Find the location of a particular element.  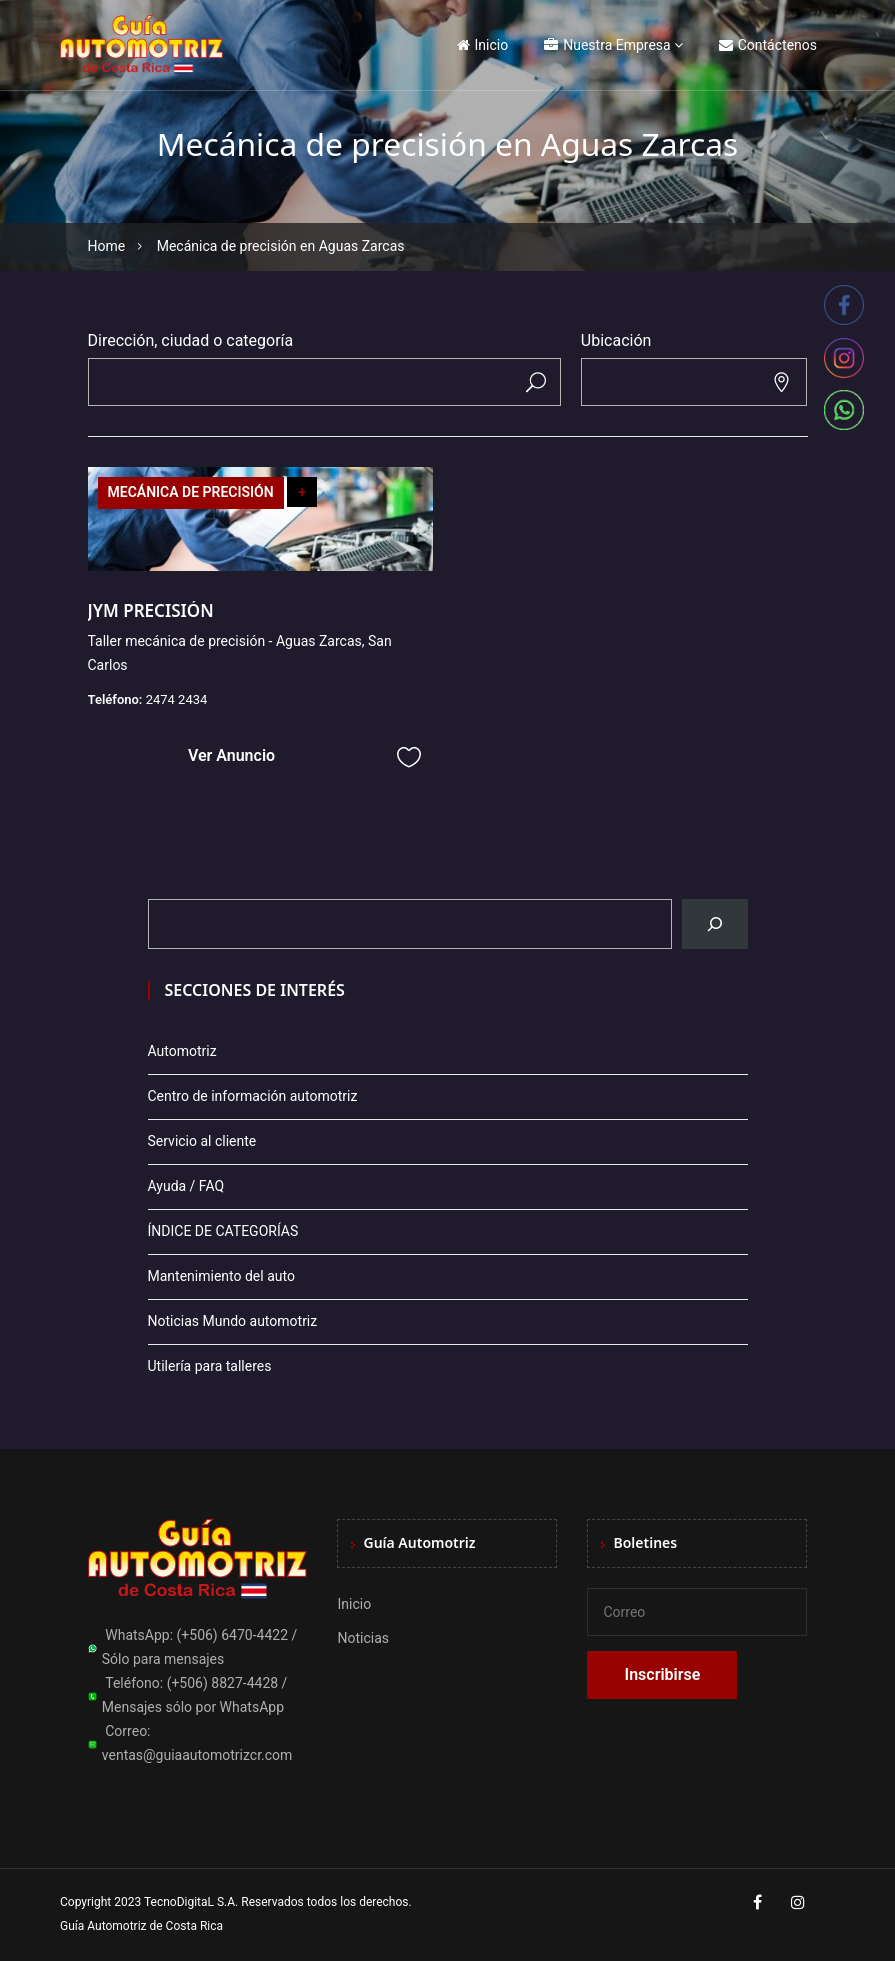

Noticias is located at coordinates (363, 1638).